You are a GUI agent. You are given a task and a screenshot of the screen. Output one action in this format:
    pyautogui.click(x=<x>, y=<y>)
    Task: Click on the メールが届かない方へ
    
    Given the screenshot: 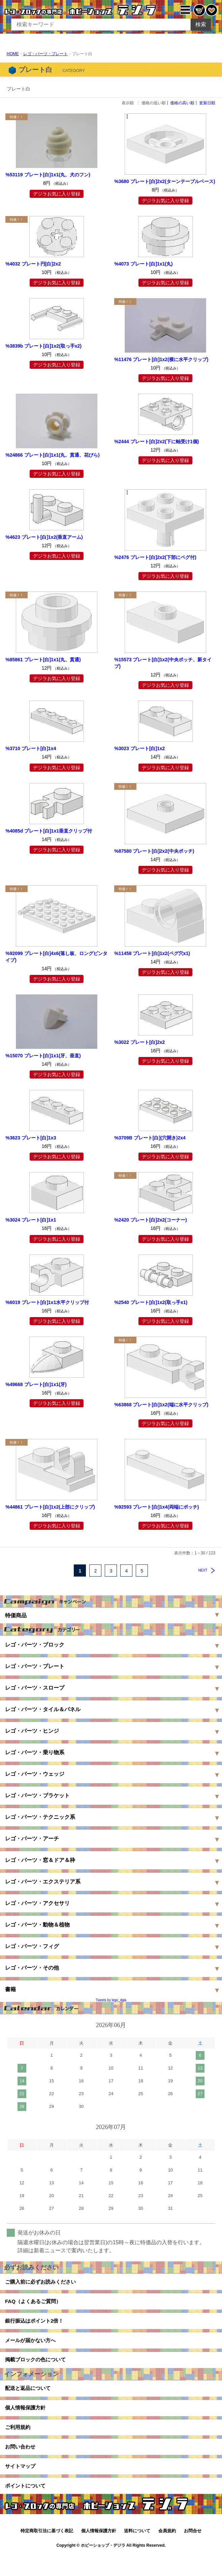 What is the action you would take?
    pyautogui.click(x=32, y=2347)
    